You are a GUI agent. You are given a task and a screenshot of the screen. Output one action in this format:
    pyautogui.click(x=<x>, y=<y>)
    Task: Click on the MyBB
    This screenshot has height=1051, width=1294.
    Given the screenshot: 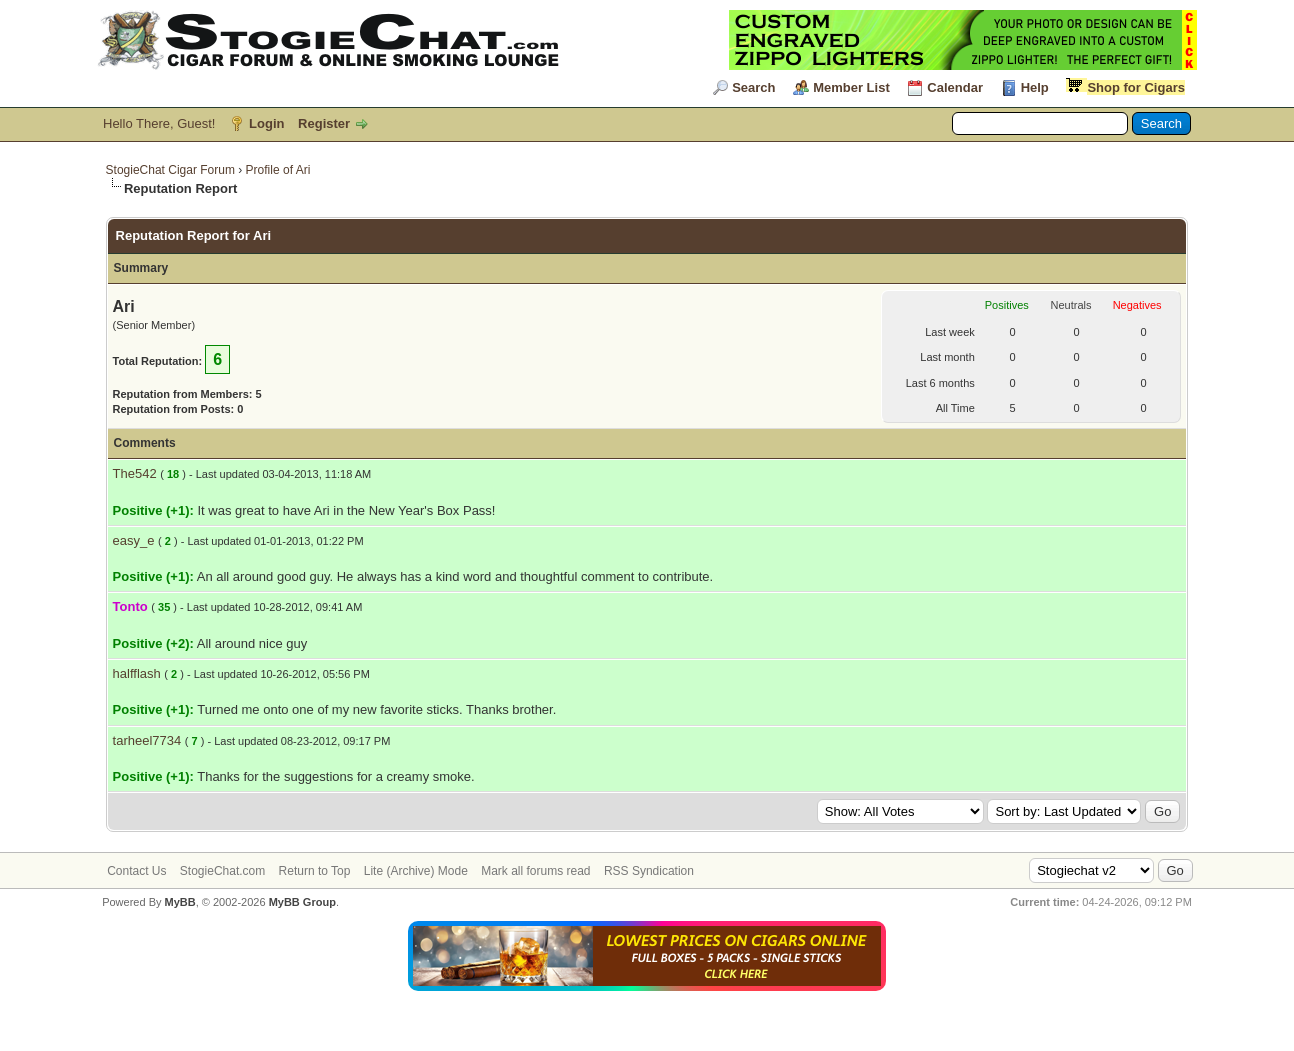 What is the action you would take?
    pyautogui.click(x=180, y=902)
    